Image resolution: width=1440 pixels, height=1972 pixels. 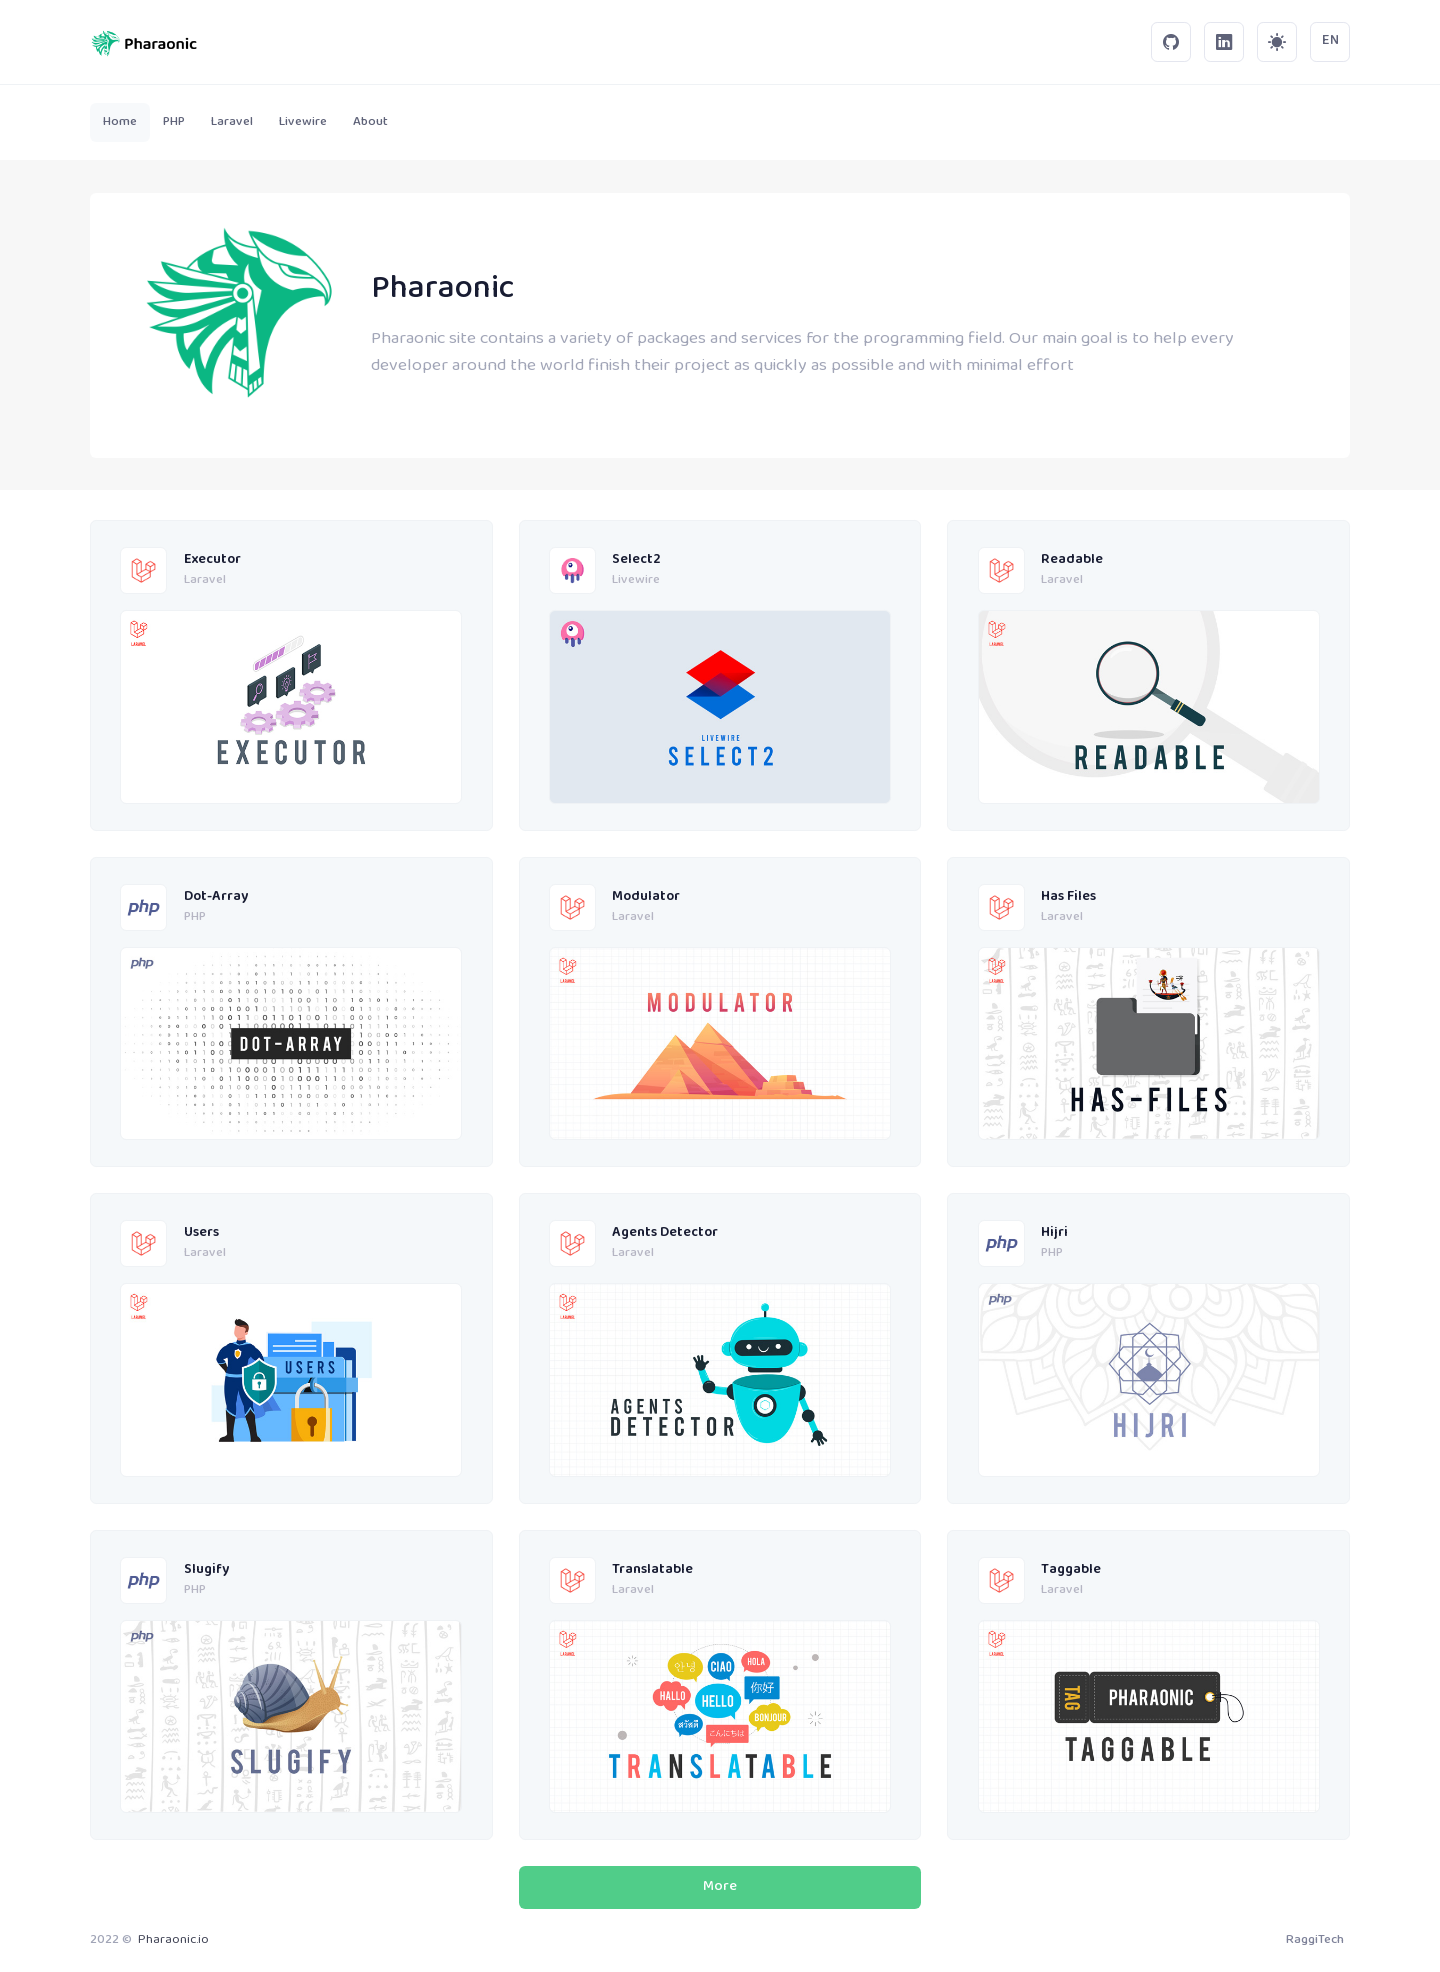 I want to click on Users, so click(x=201, y=1233).